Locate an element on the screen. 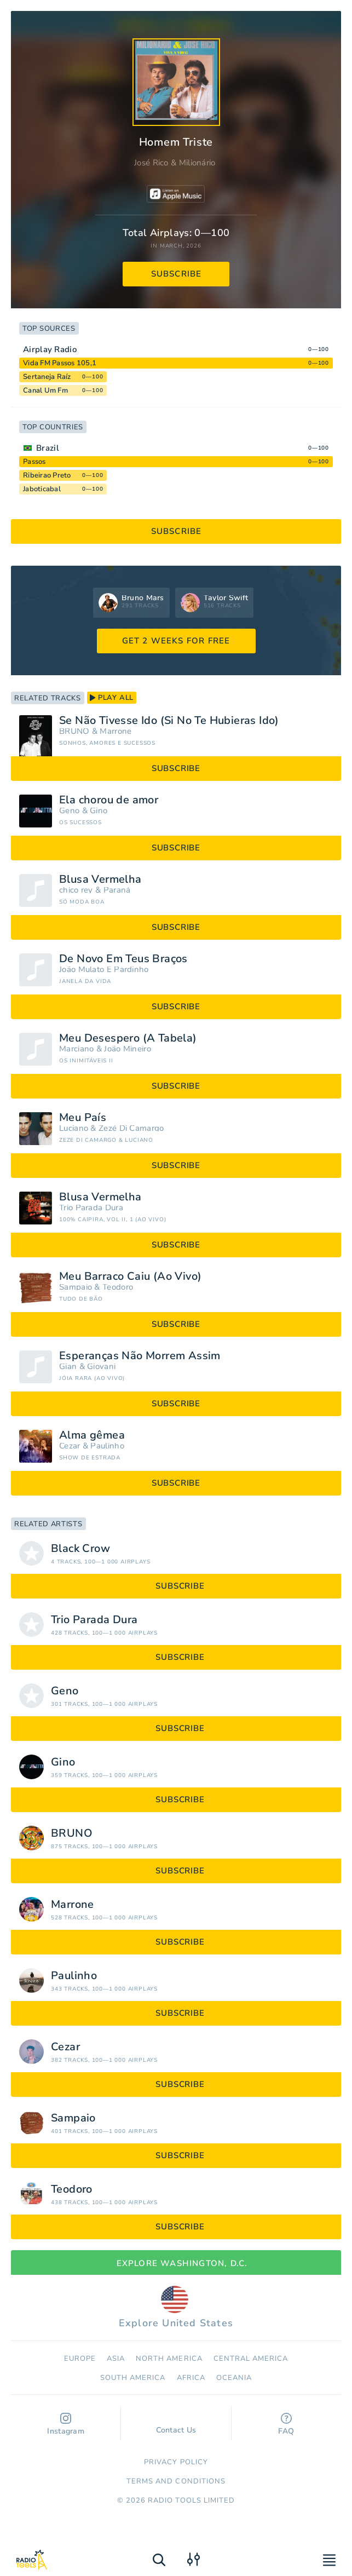  Trio Parada Dura is located at coordinates (91, 1208).